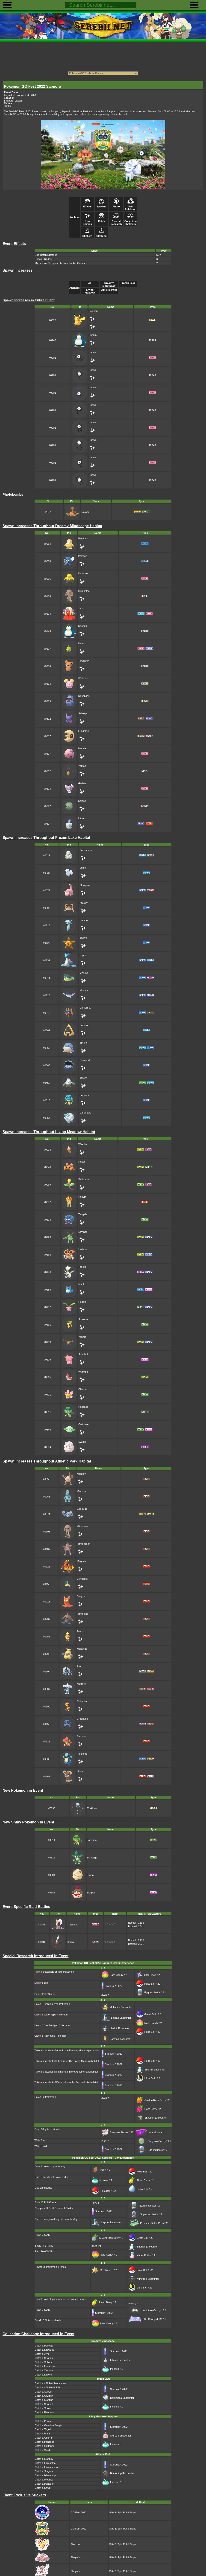  What do you see at coordinates (71, 1942) in the screenshot?
I see `Darkrai` at bounding box center [71, 1942].